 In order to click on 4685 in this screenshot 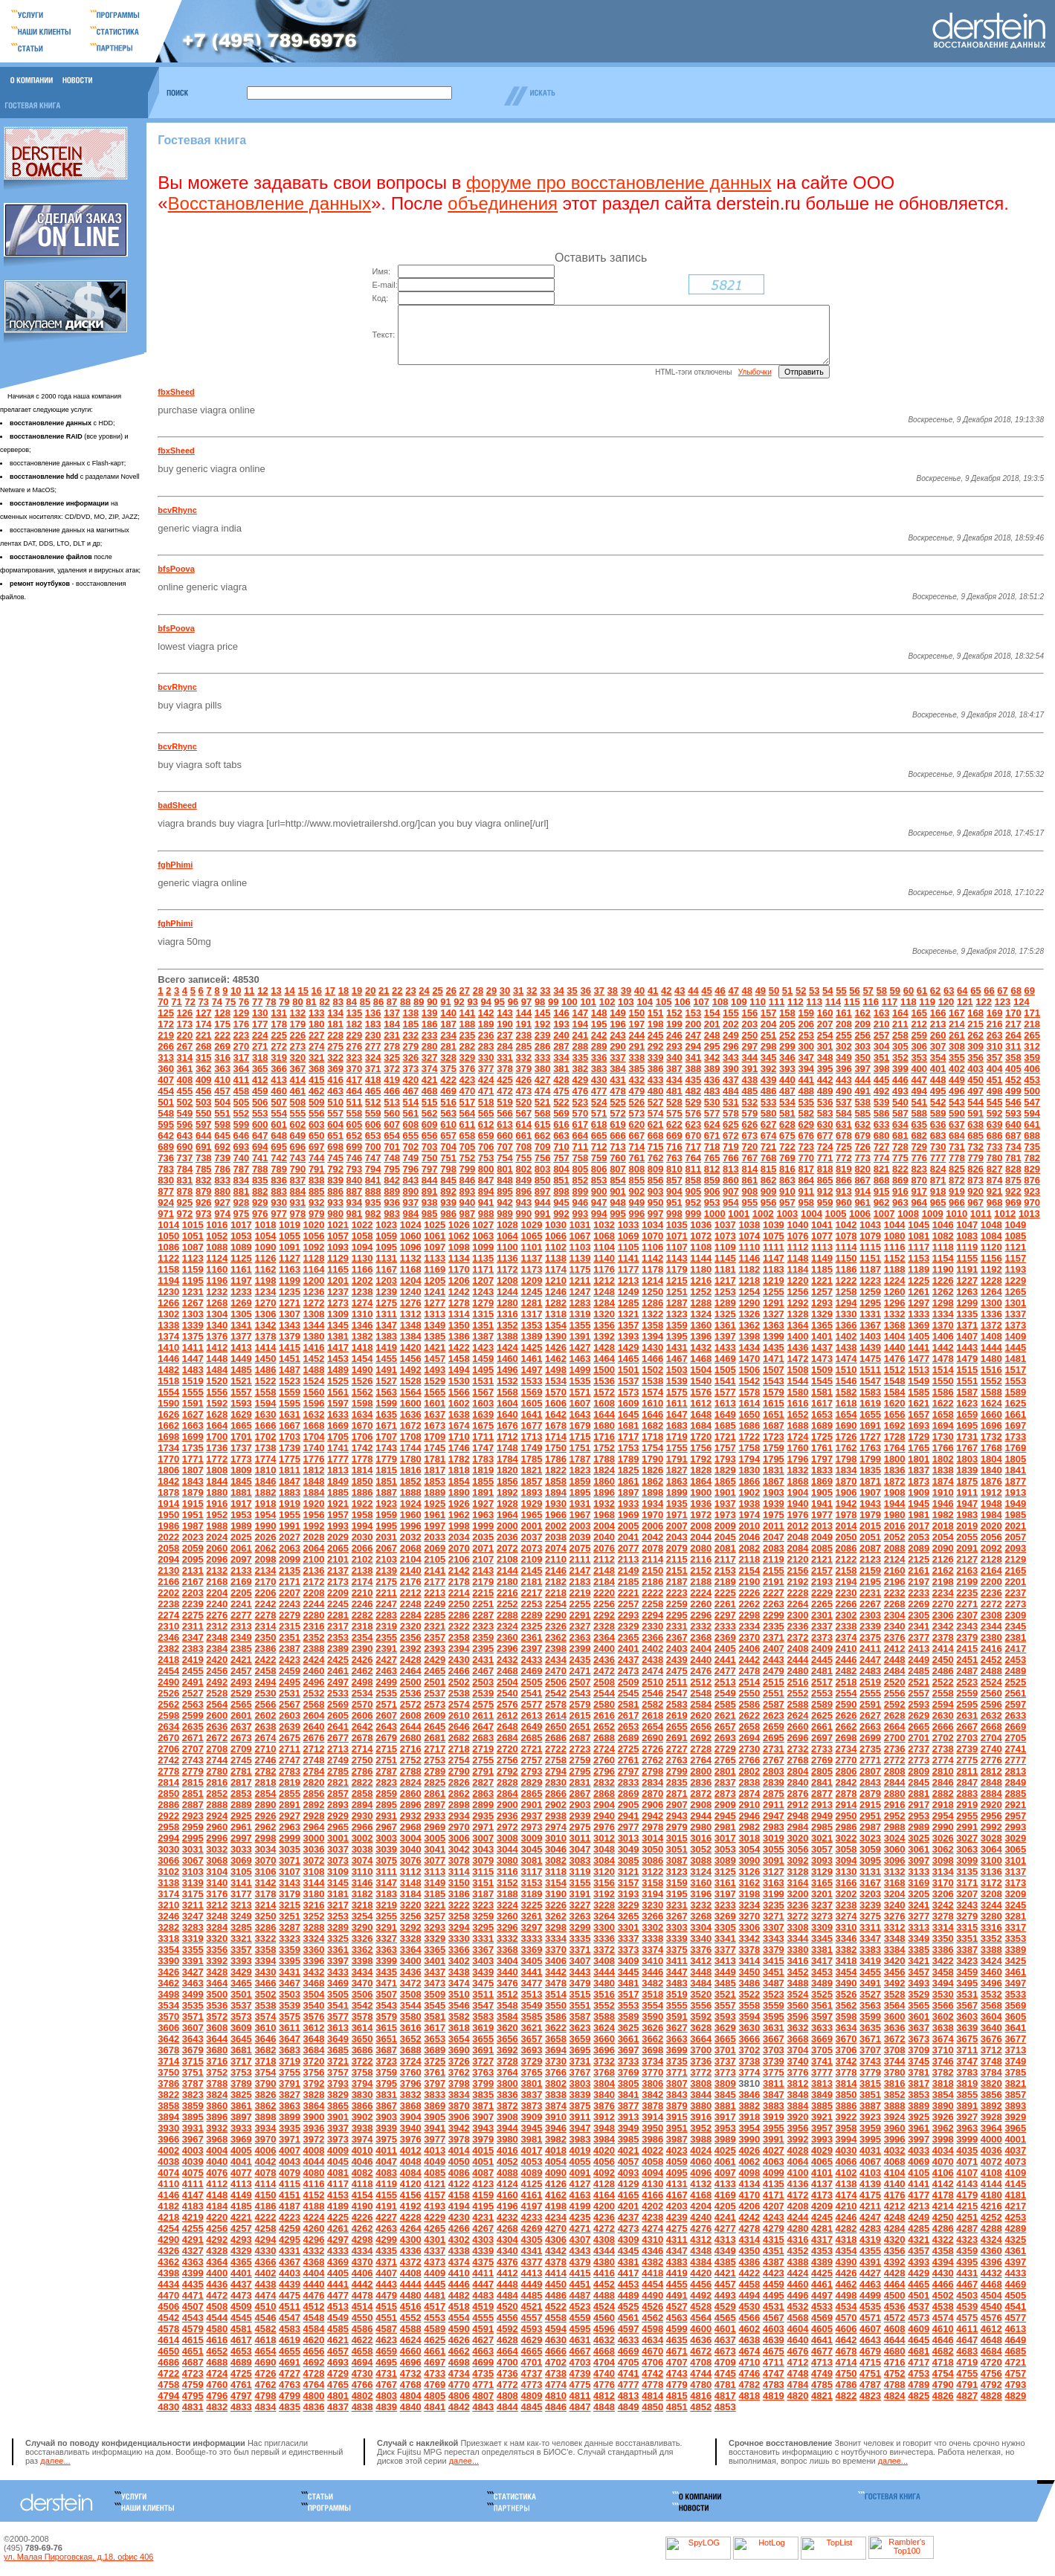, I will do `click(1015, 2362)`.